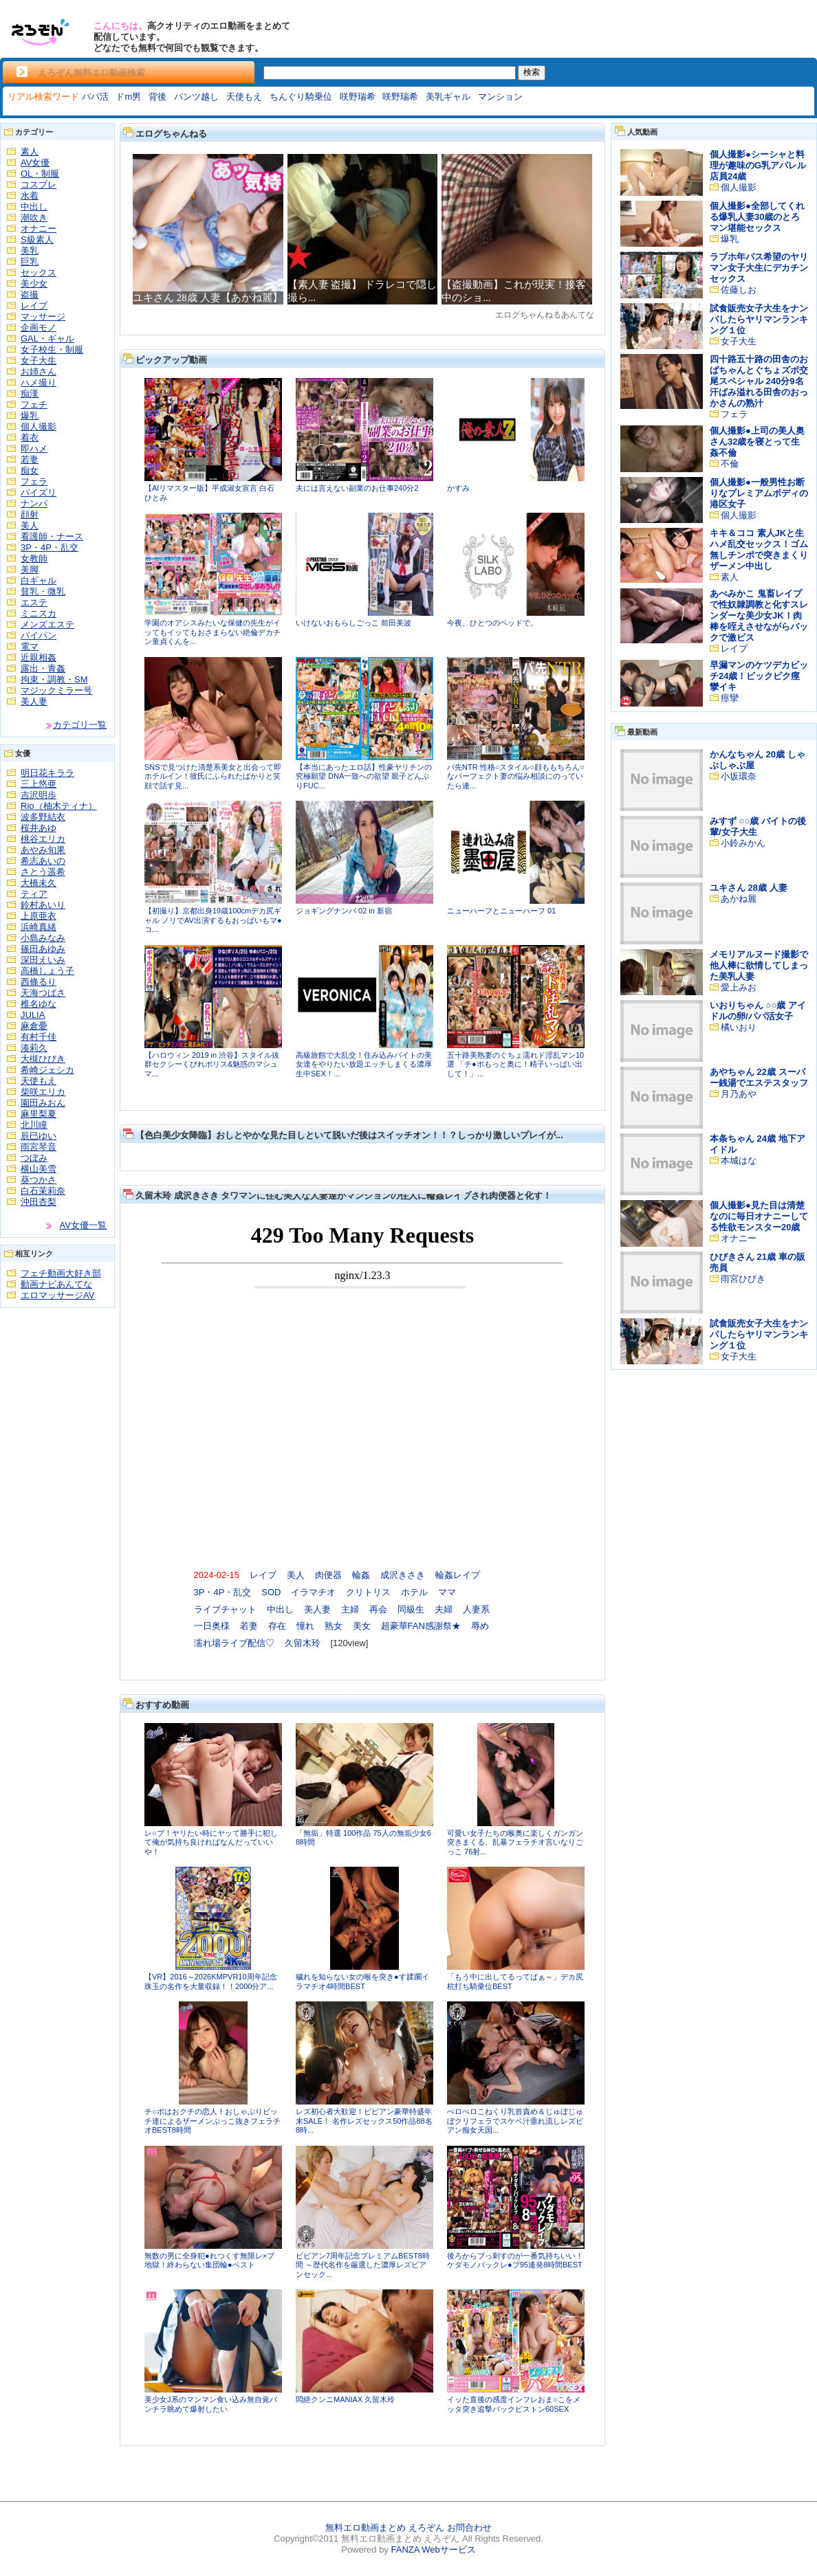  What do you see at coordinates (759, 493) in the screenshot?
I see `個人撮影●一般男性お断りなプレミアムボディの港区女子` at bounding box center [759, 493].